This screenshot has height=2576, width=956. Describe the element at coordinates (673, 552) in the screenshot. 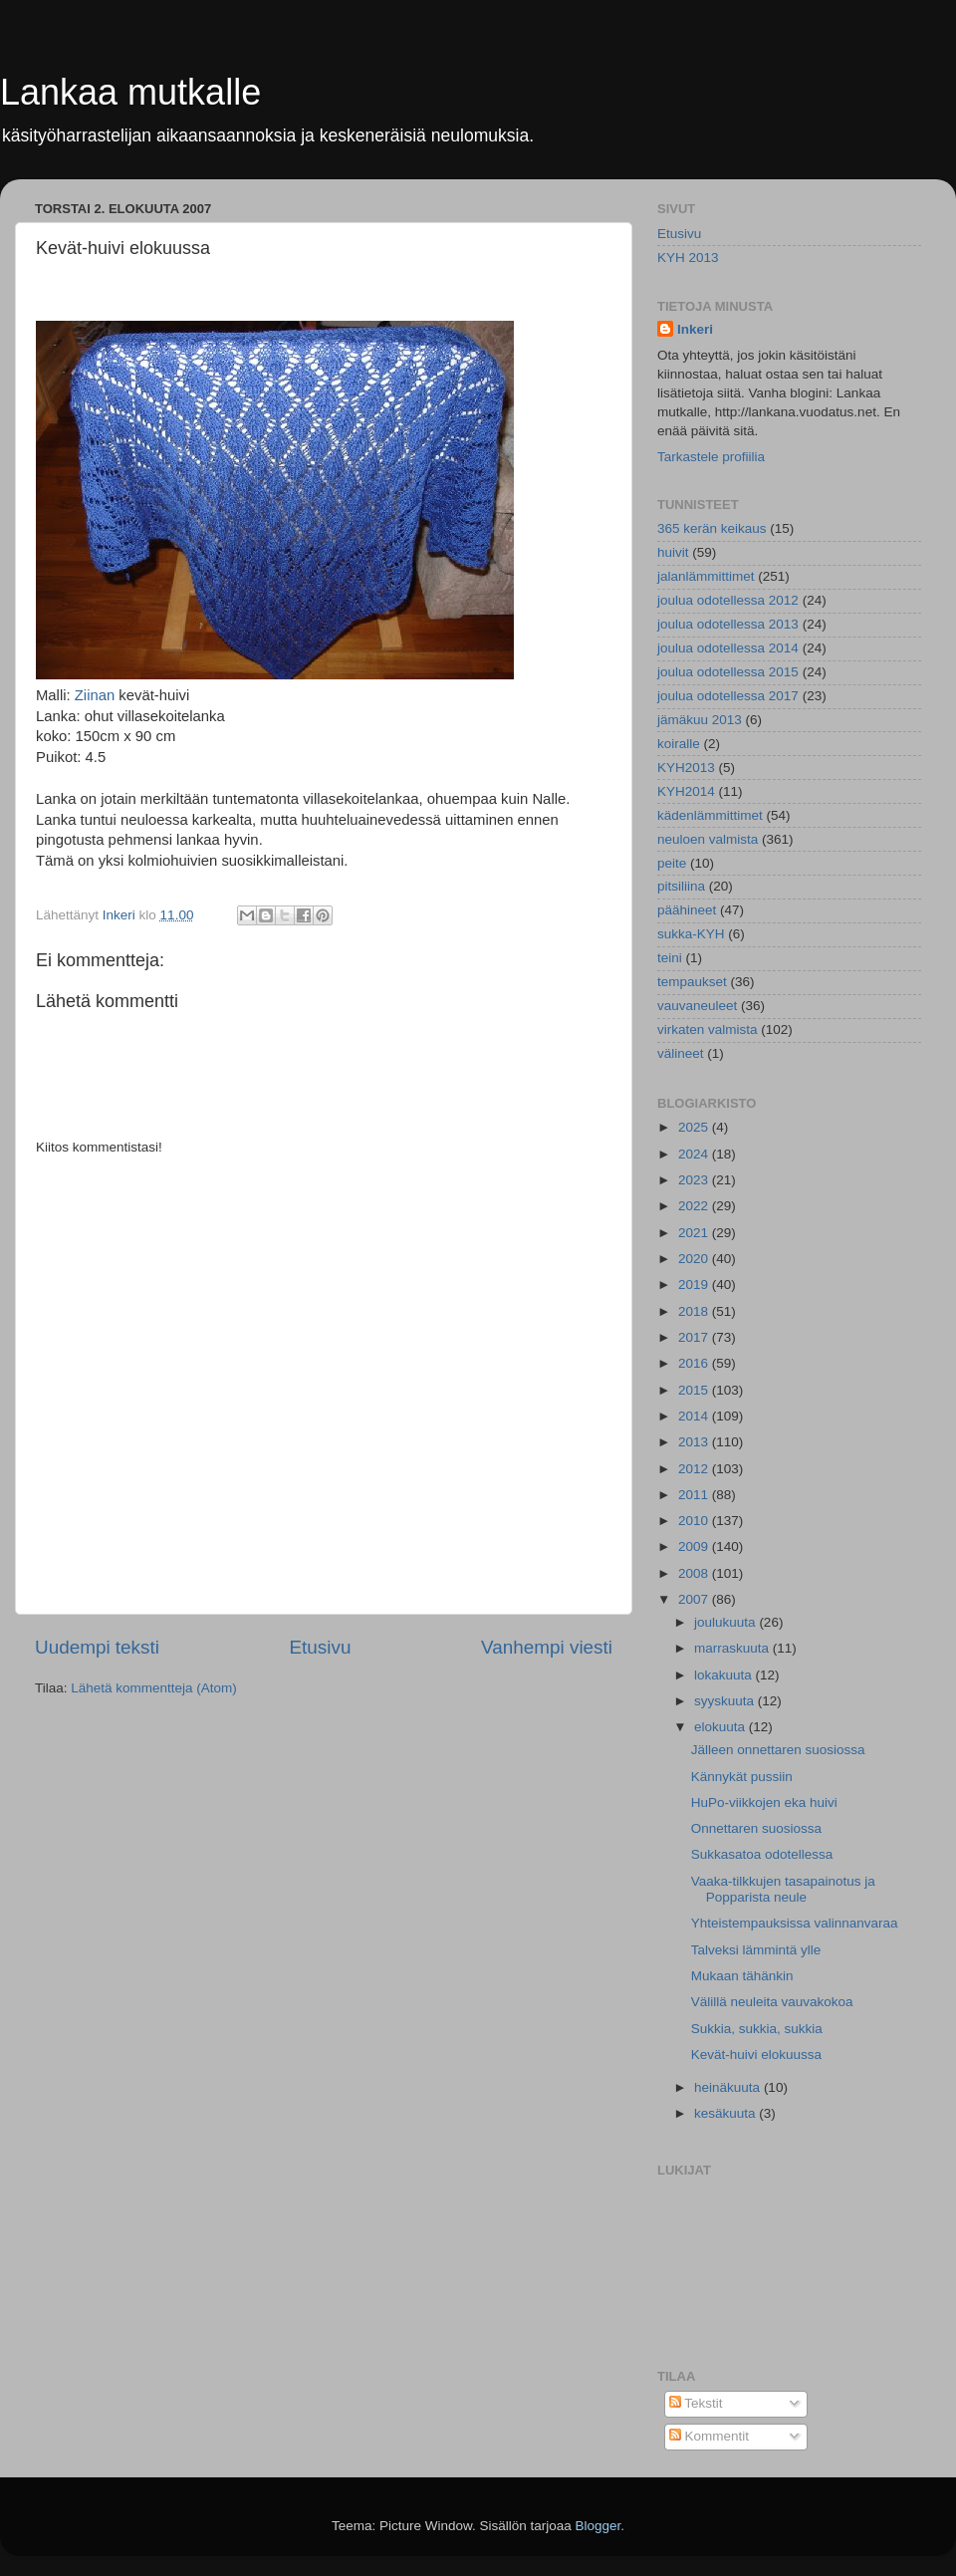

I see `huivit` at that location.